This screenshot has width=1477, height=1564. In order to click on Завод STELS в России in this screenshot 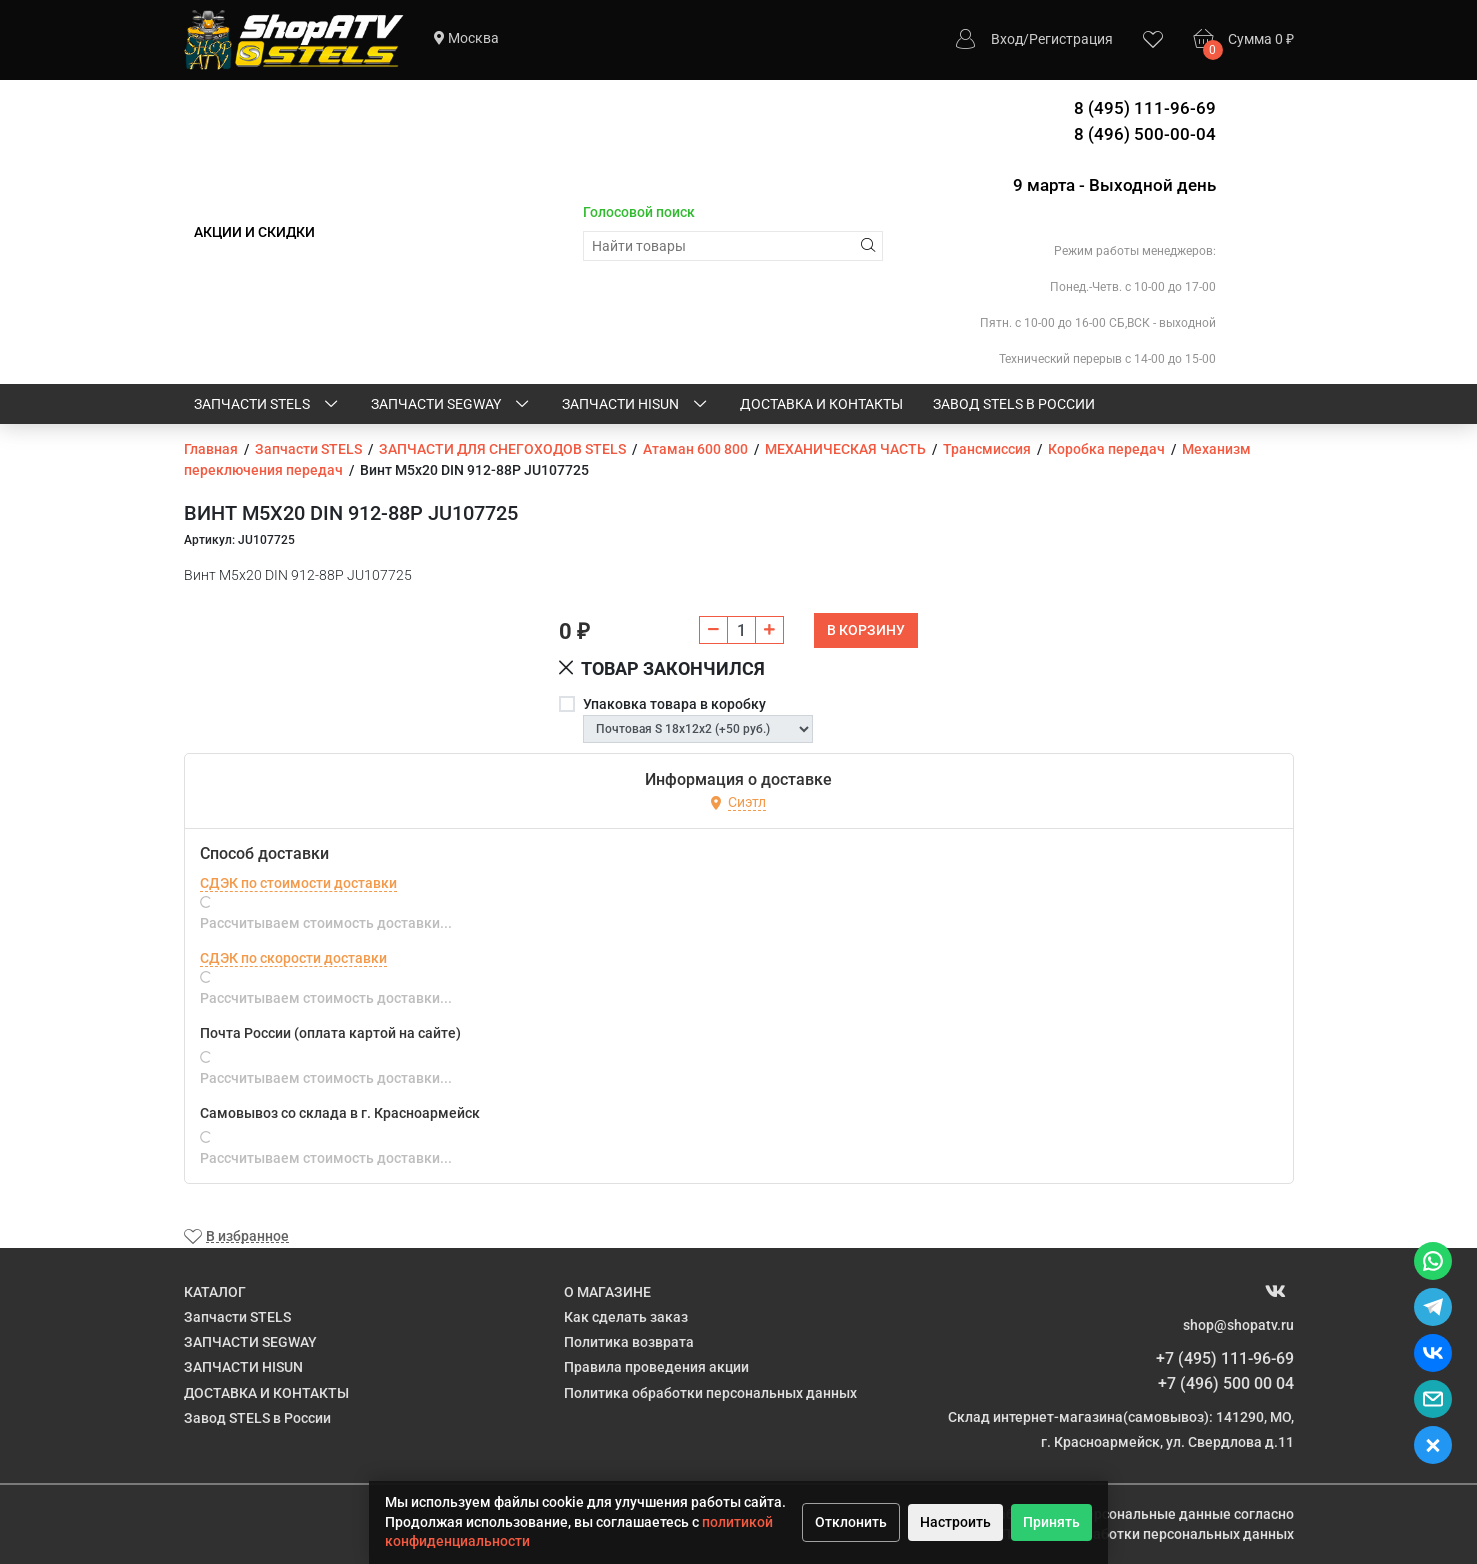, I will do `click(1014, 404)`.